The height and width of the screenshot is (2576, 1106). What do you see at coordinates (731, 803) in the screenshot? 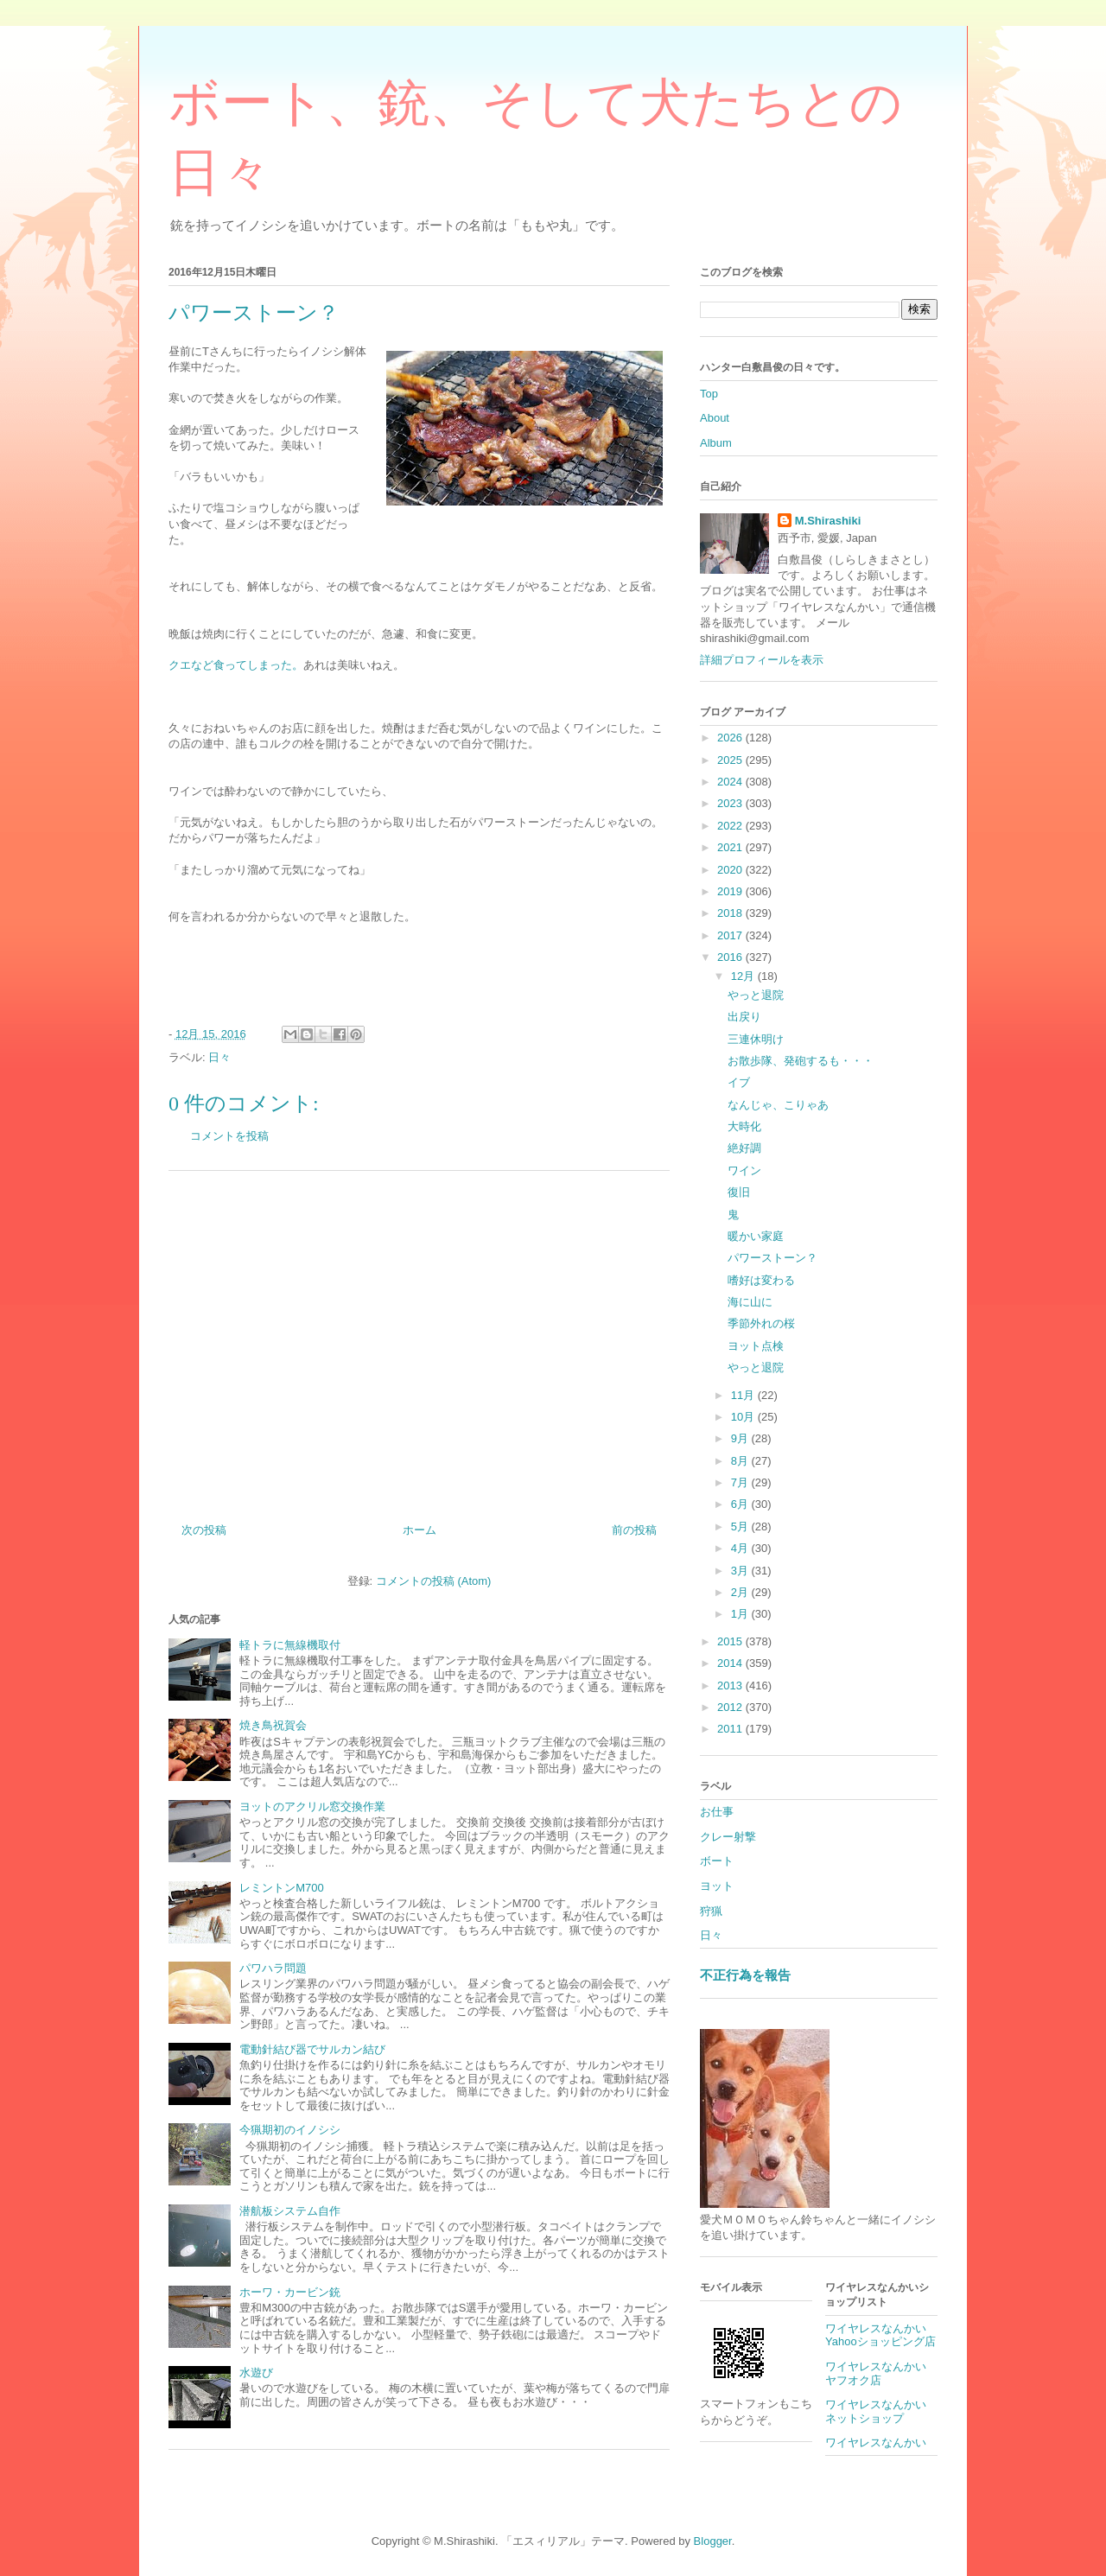
I see `2023` at bounding box center [731, 803].